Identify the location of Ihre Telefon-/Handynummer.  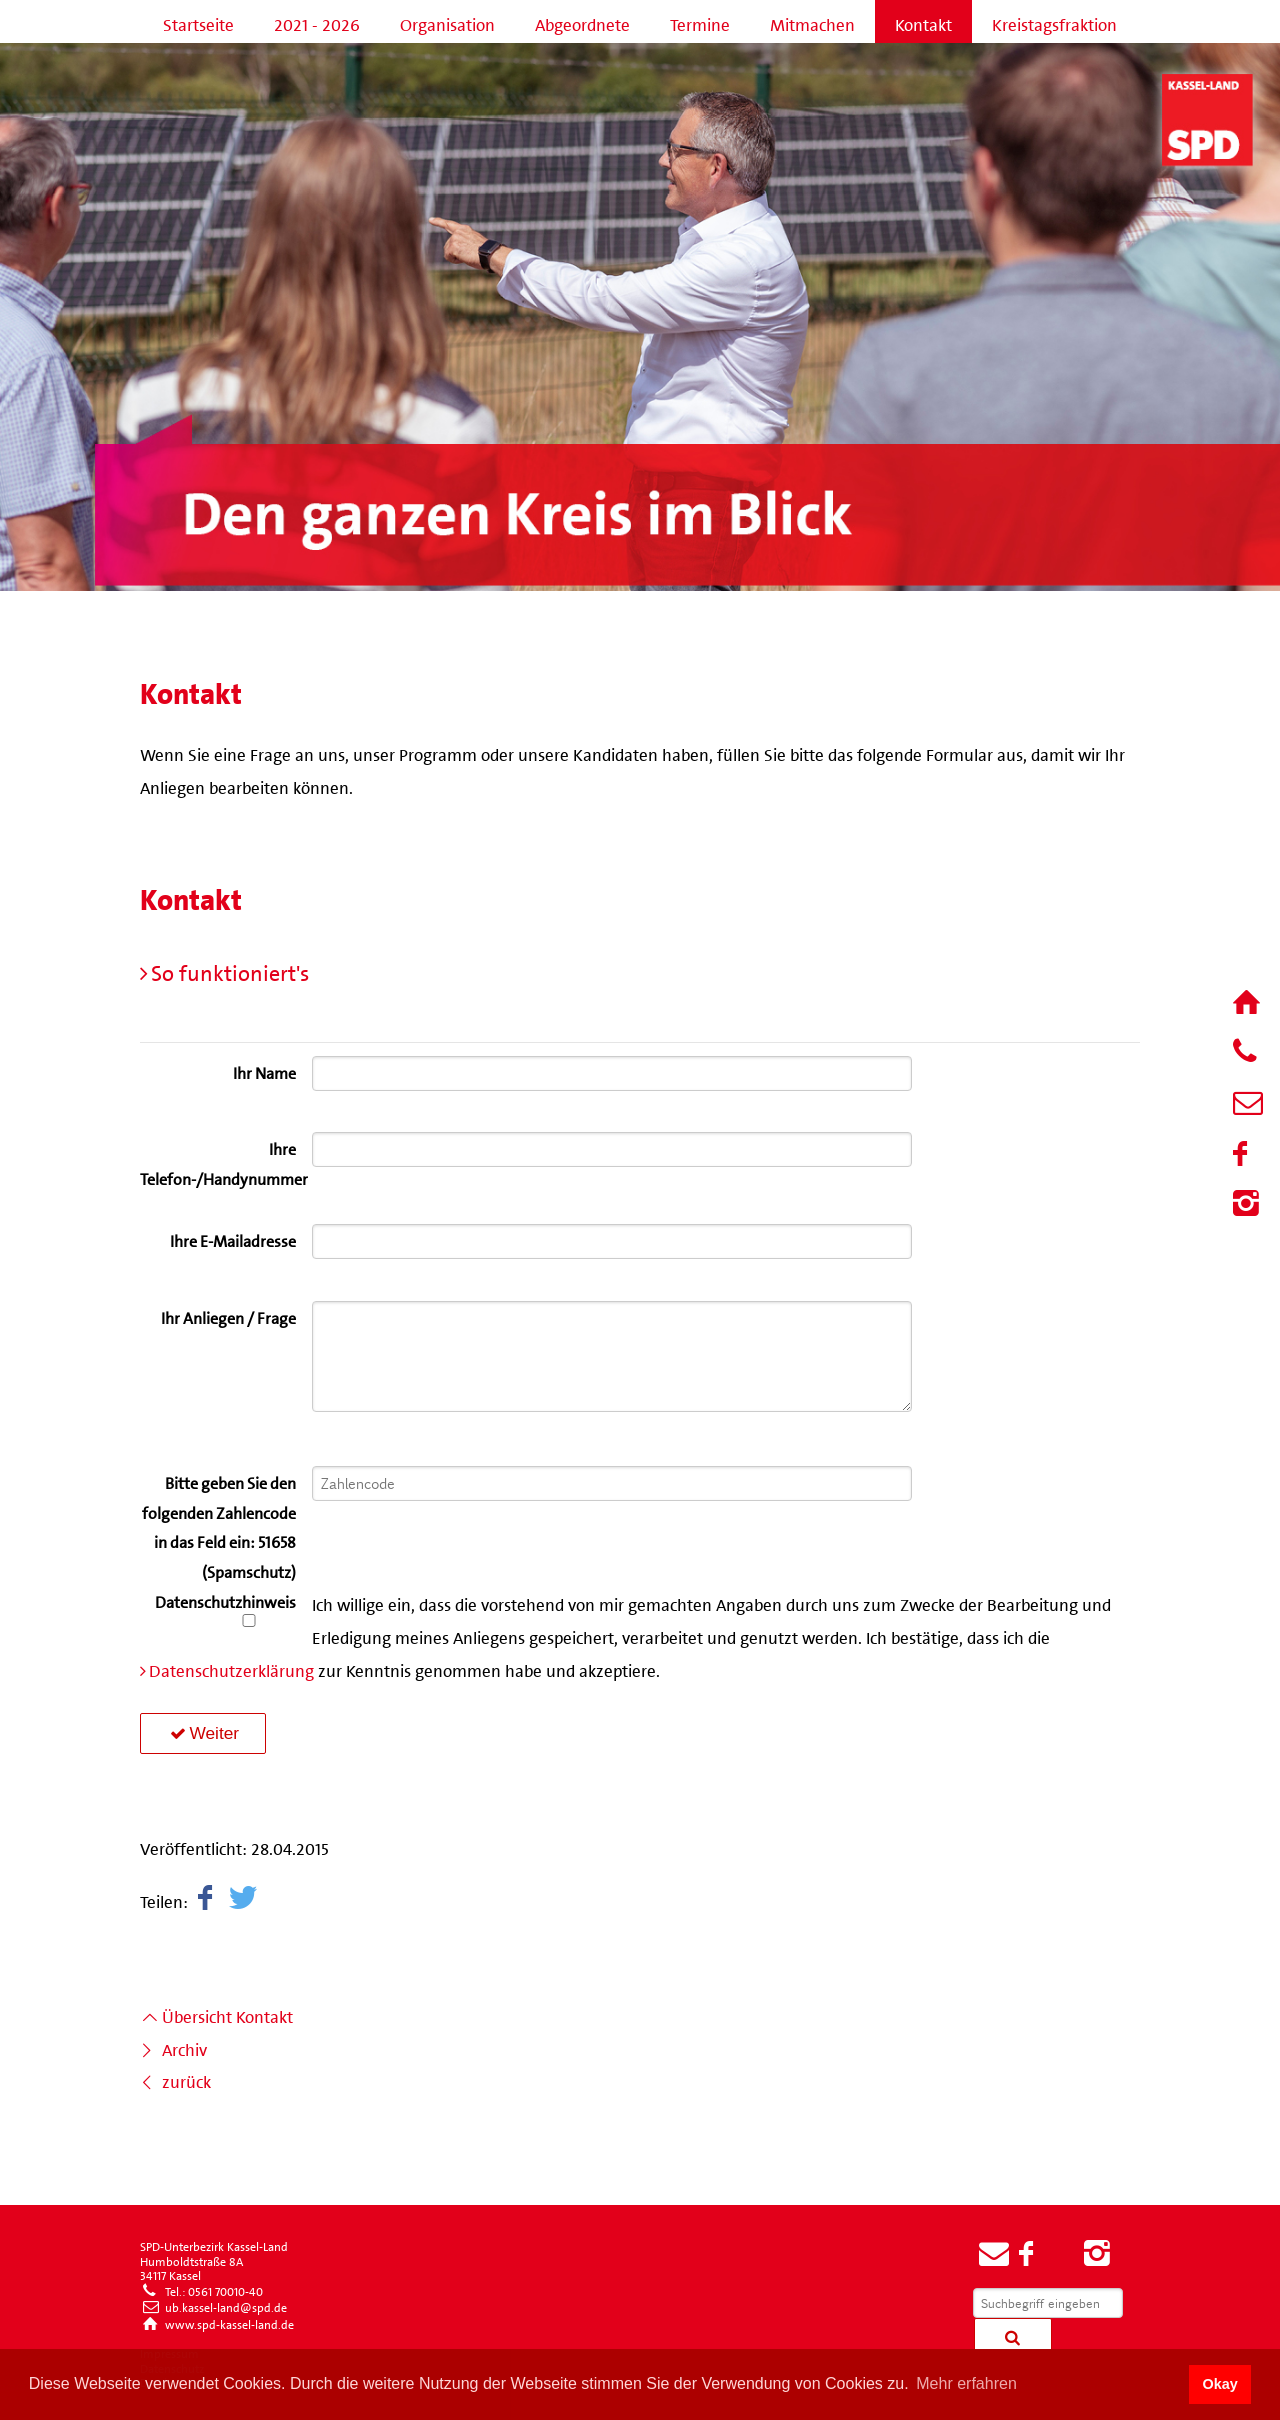
(218, 1161).